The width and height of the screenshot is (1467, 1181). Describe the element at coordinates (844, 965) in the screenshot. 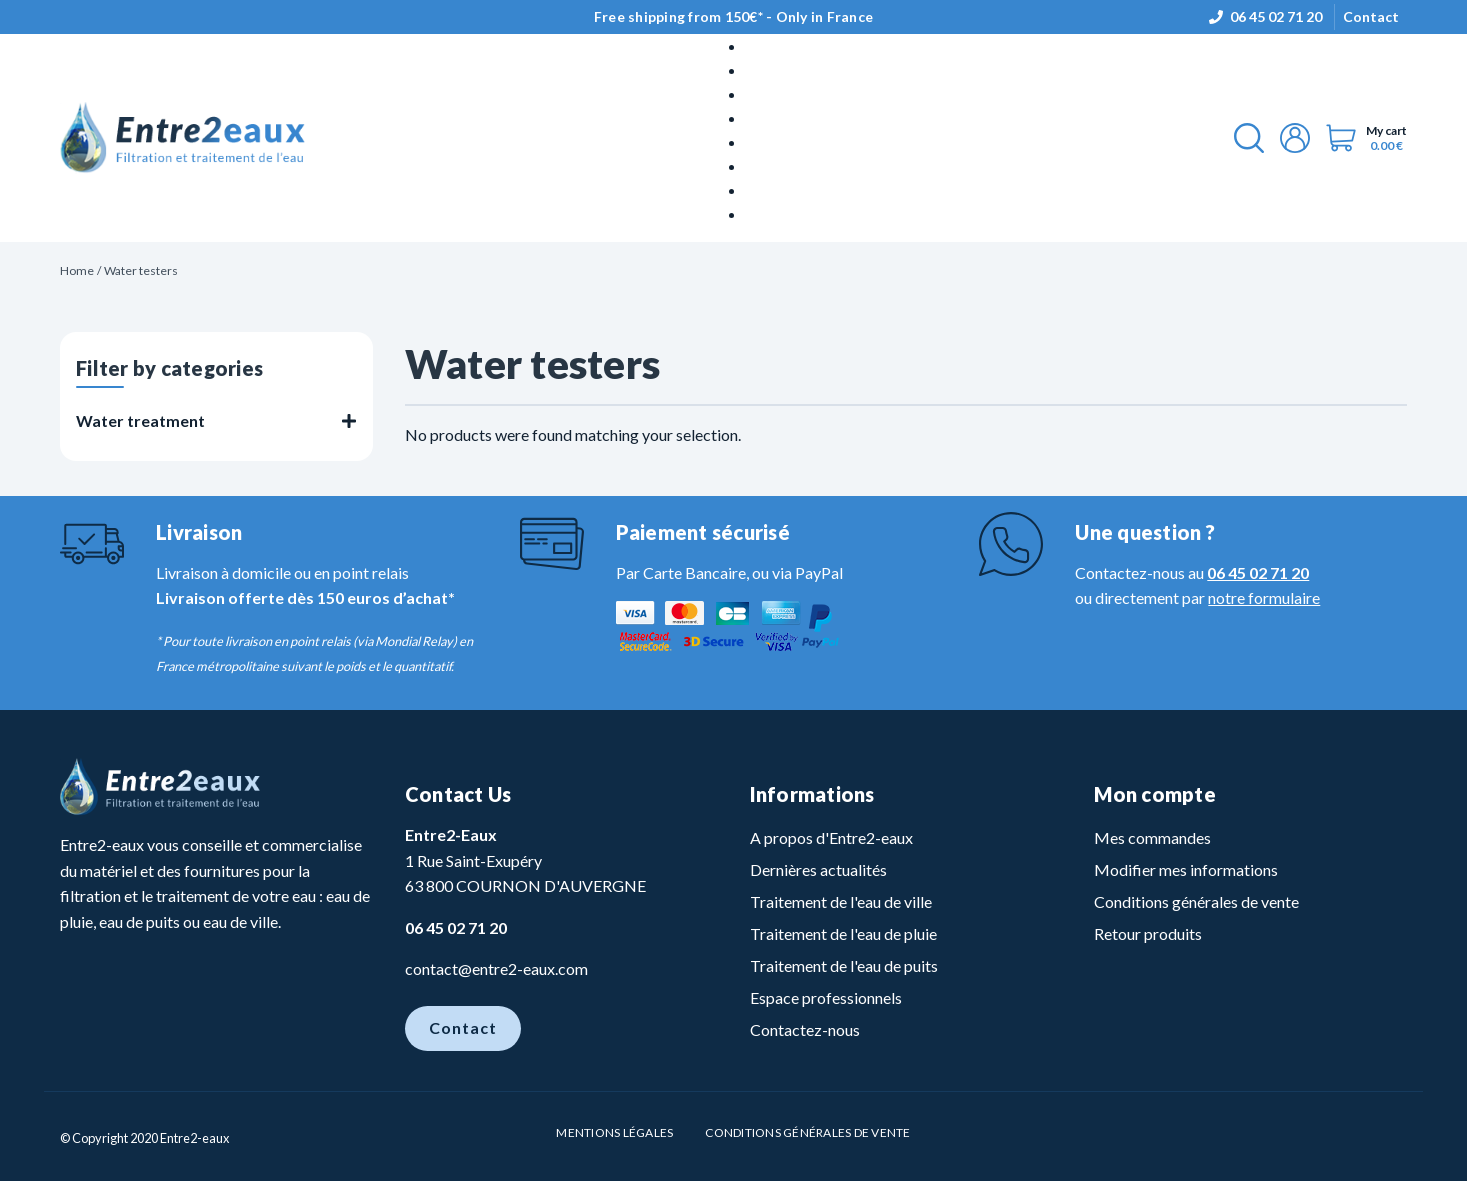

I see `Traitement de l'eau de puits` at that location.